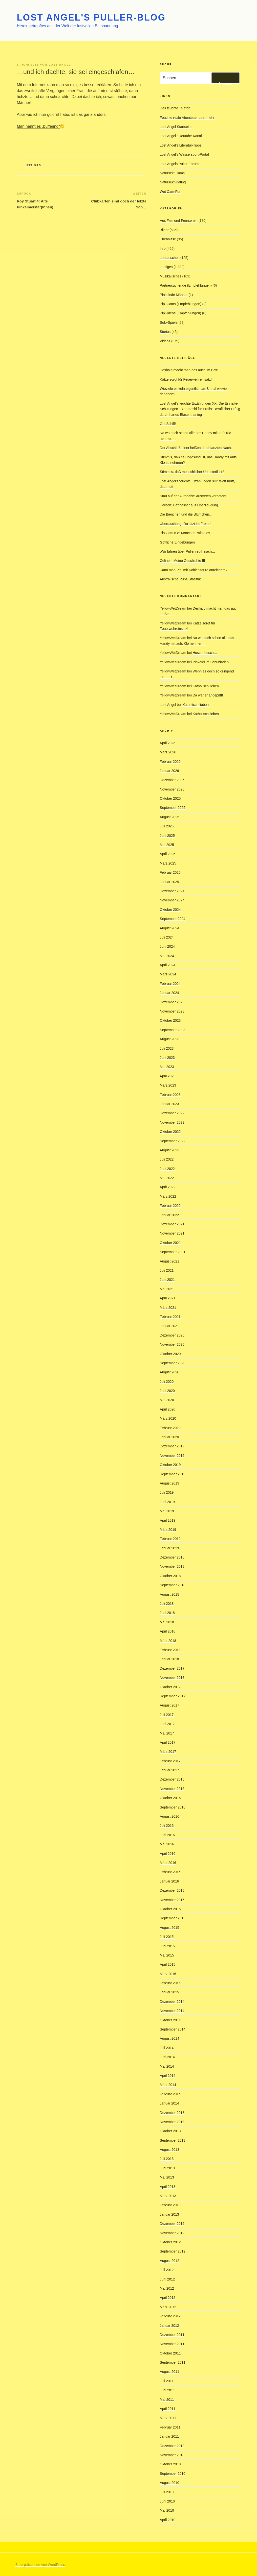 The width and height of the screenshot is (257, 2576). I want to click on Juli 2020, so click(167, 1382).